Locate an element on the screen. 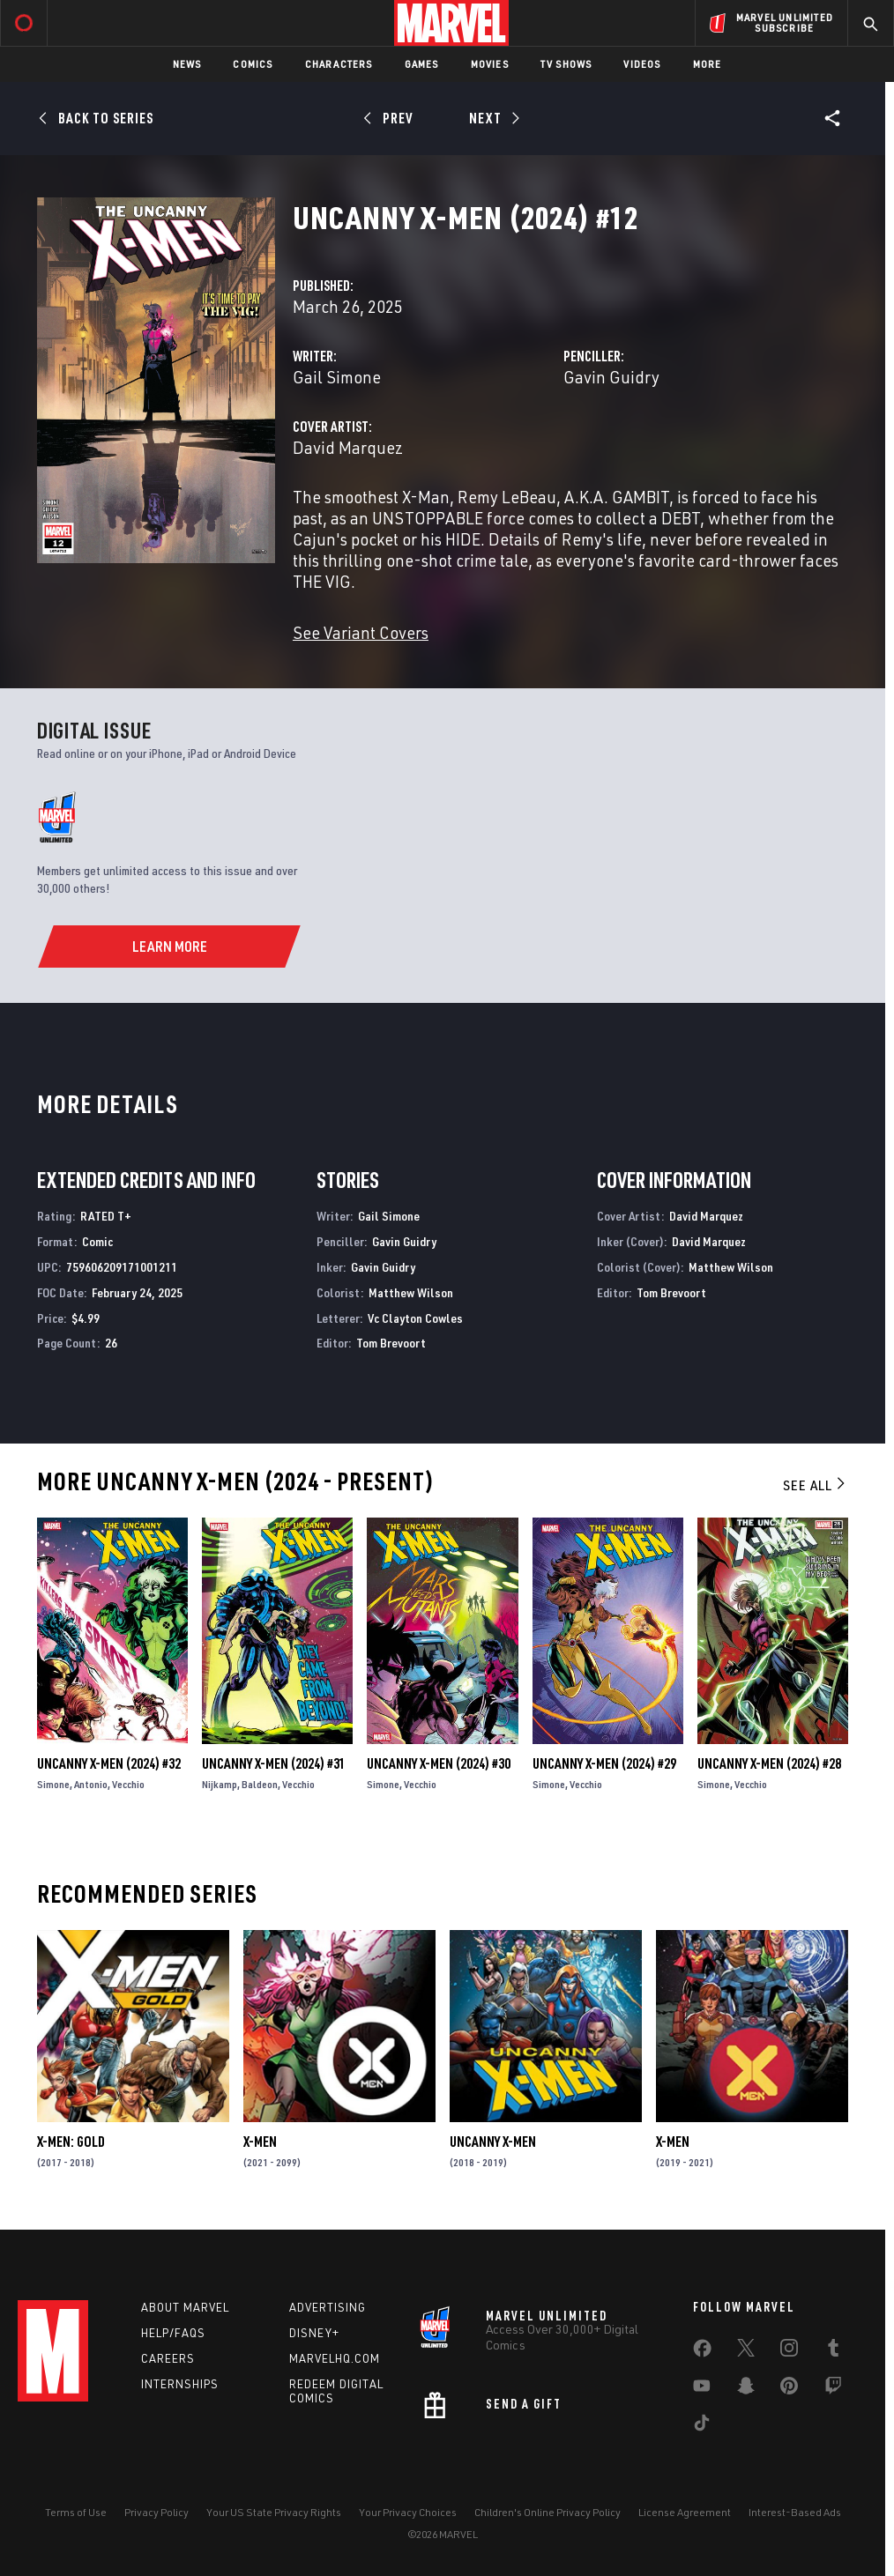 The height and width of the screenshot is (2576, 894). Videos is located at coordinates (641, 64).